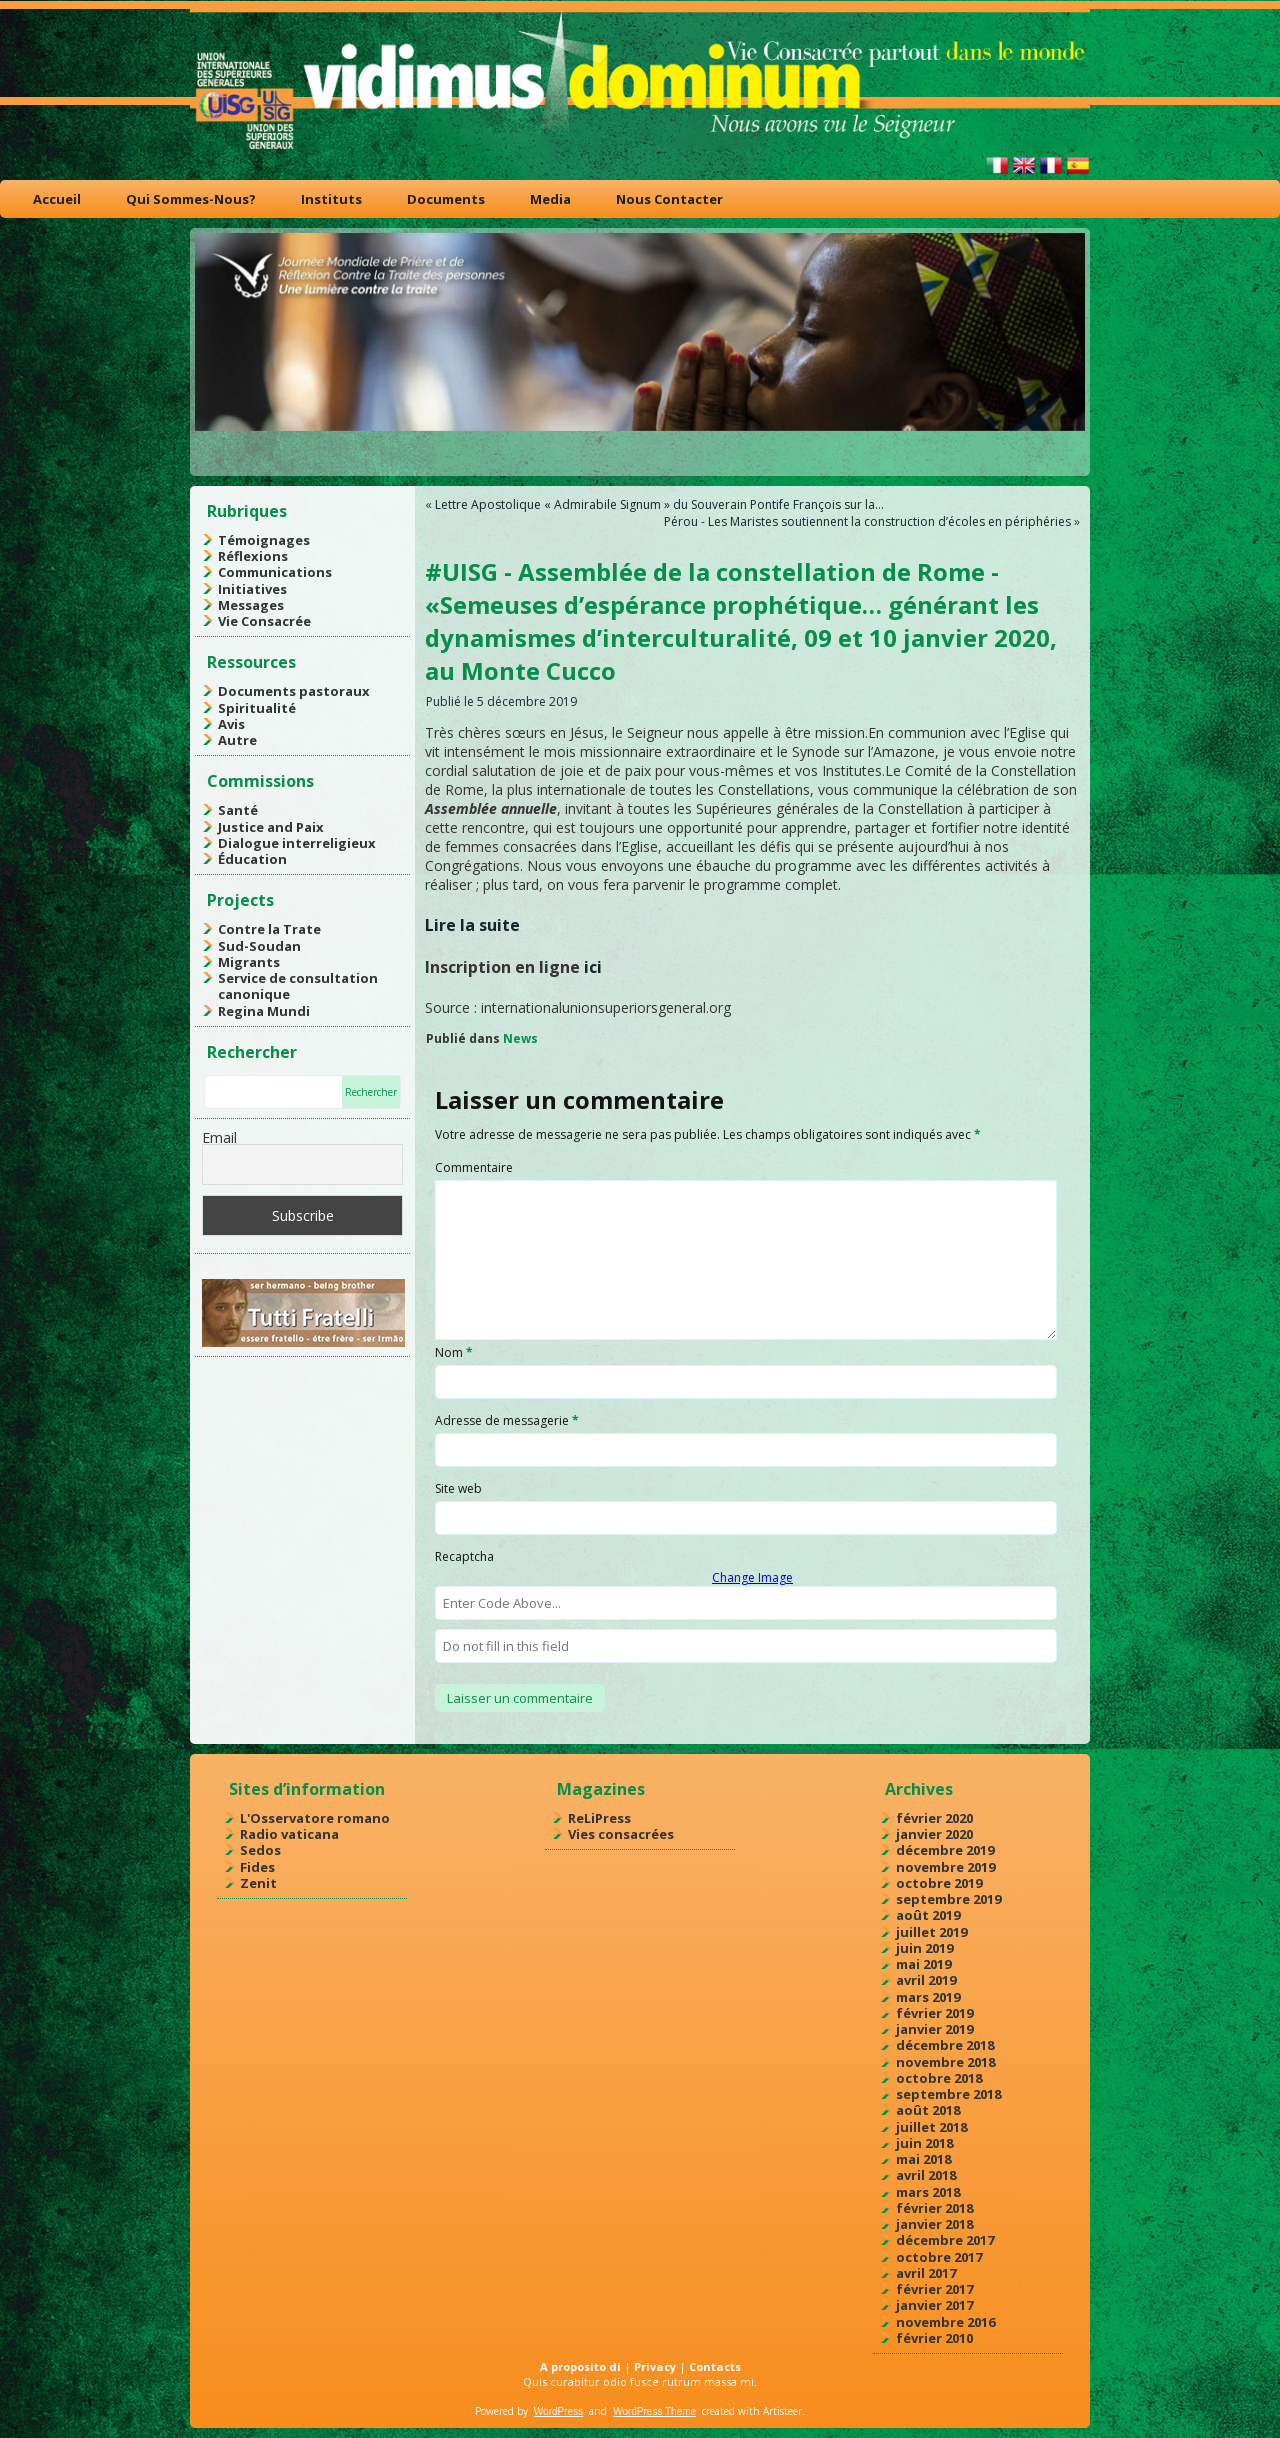 This screenshot has height=2438, width=1280. I want to click on février 2017, so click(934, 2289).